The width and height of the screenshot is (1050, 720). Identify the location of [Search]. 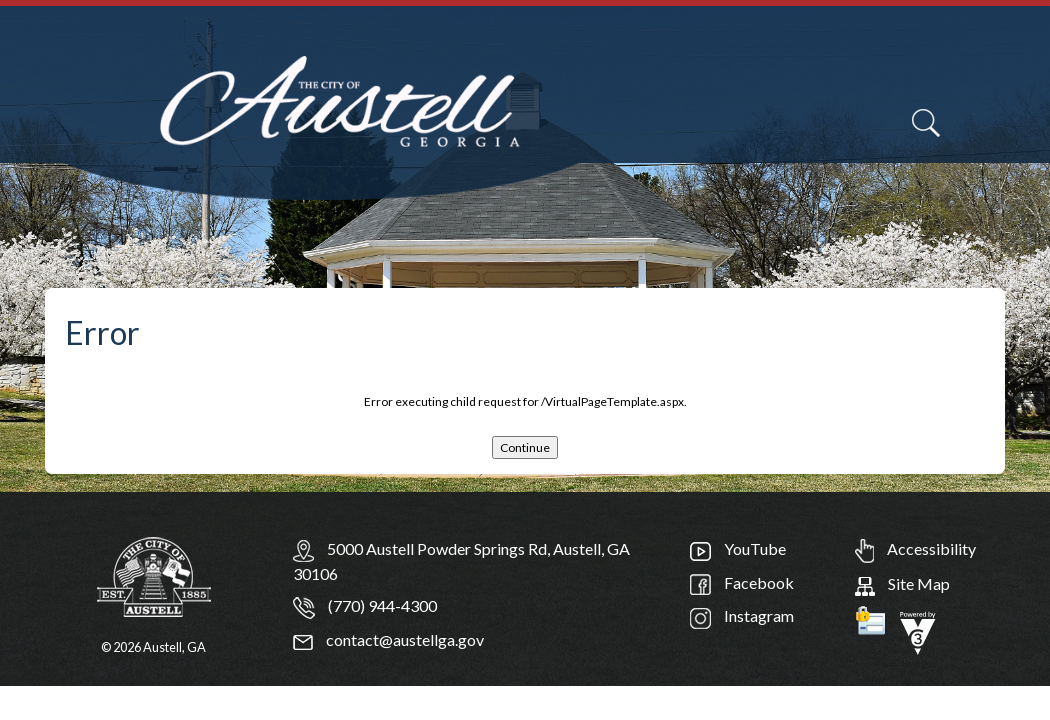
(926, 123).